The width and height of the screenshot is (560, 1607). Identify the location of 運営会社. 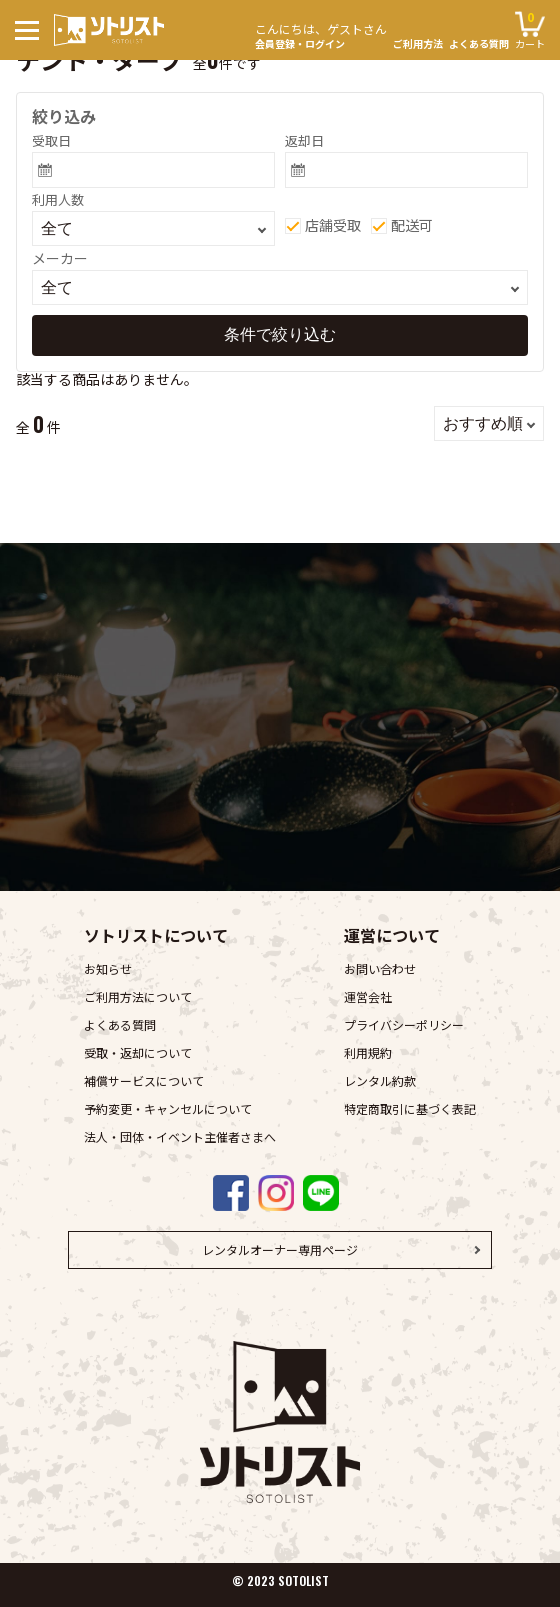
(368, 996).